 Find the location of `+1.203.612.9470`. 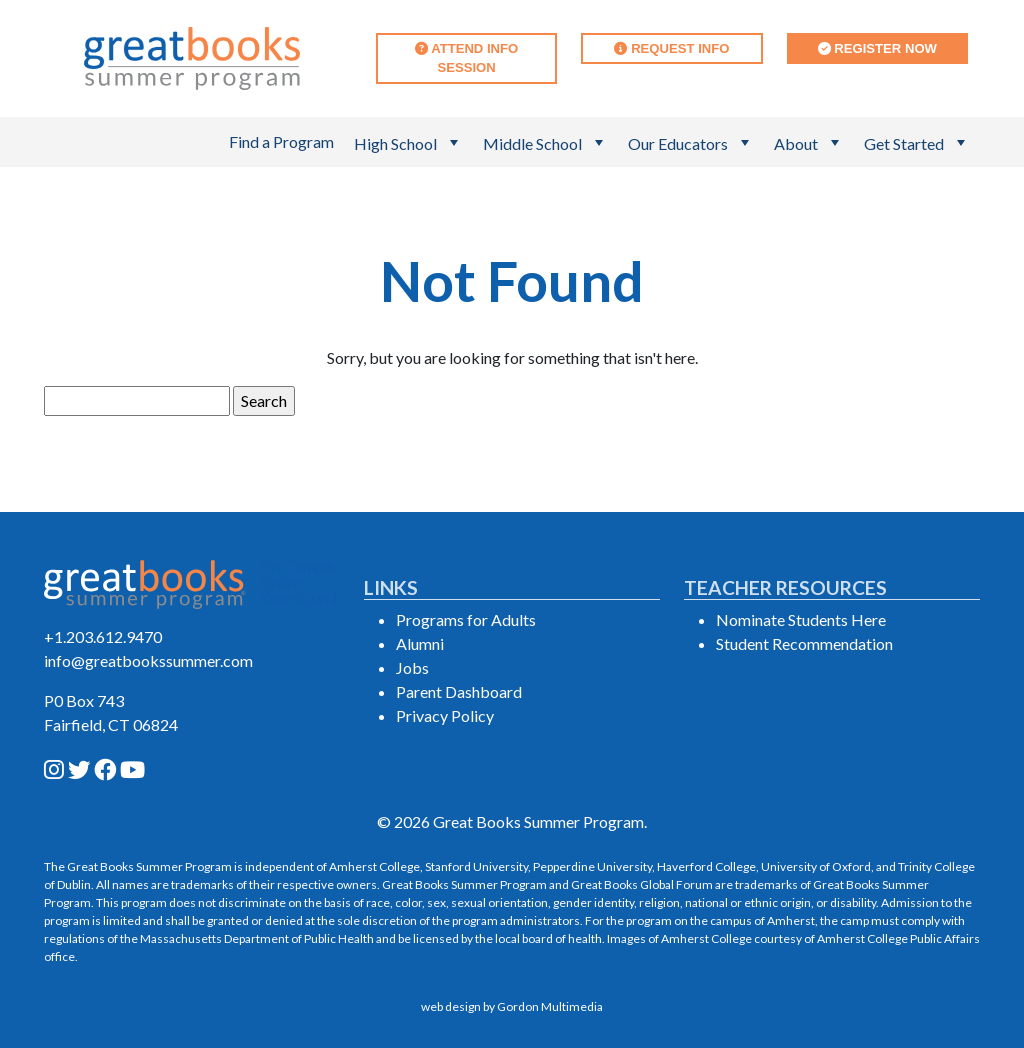

+1.203.612.9470 is located at coordinates (103, 636).